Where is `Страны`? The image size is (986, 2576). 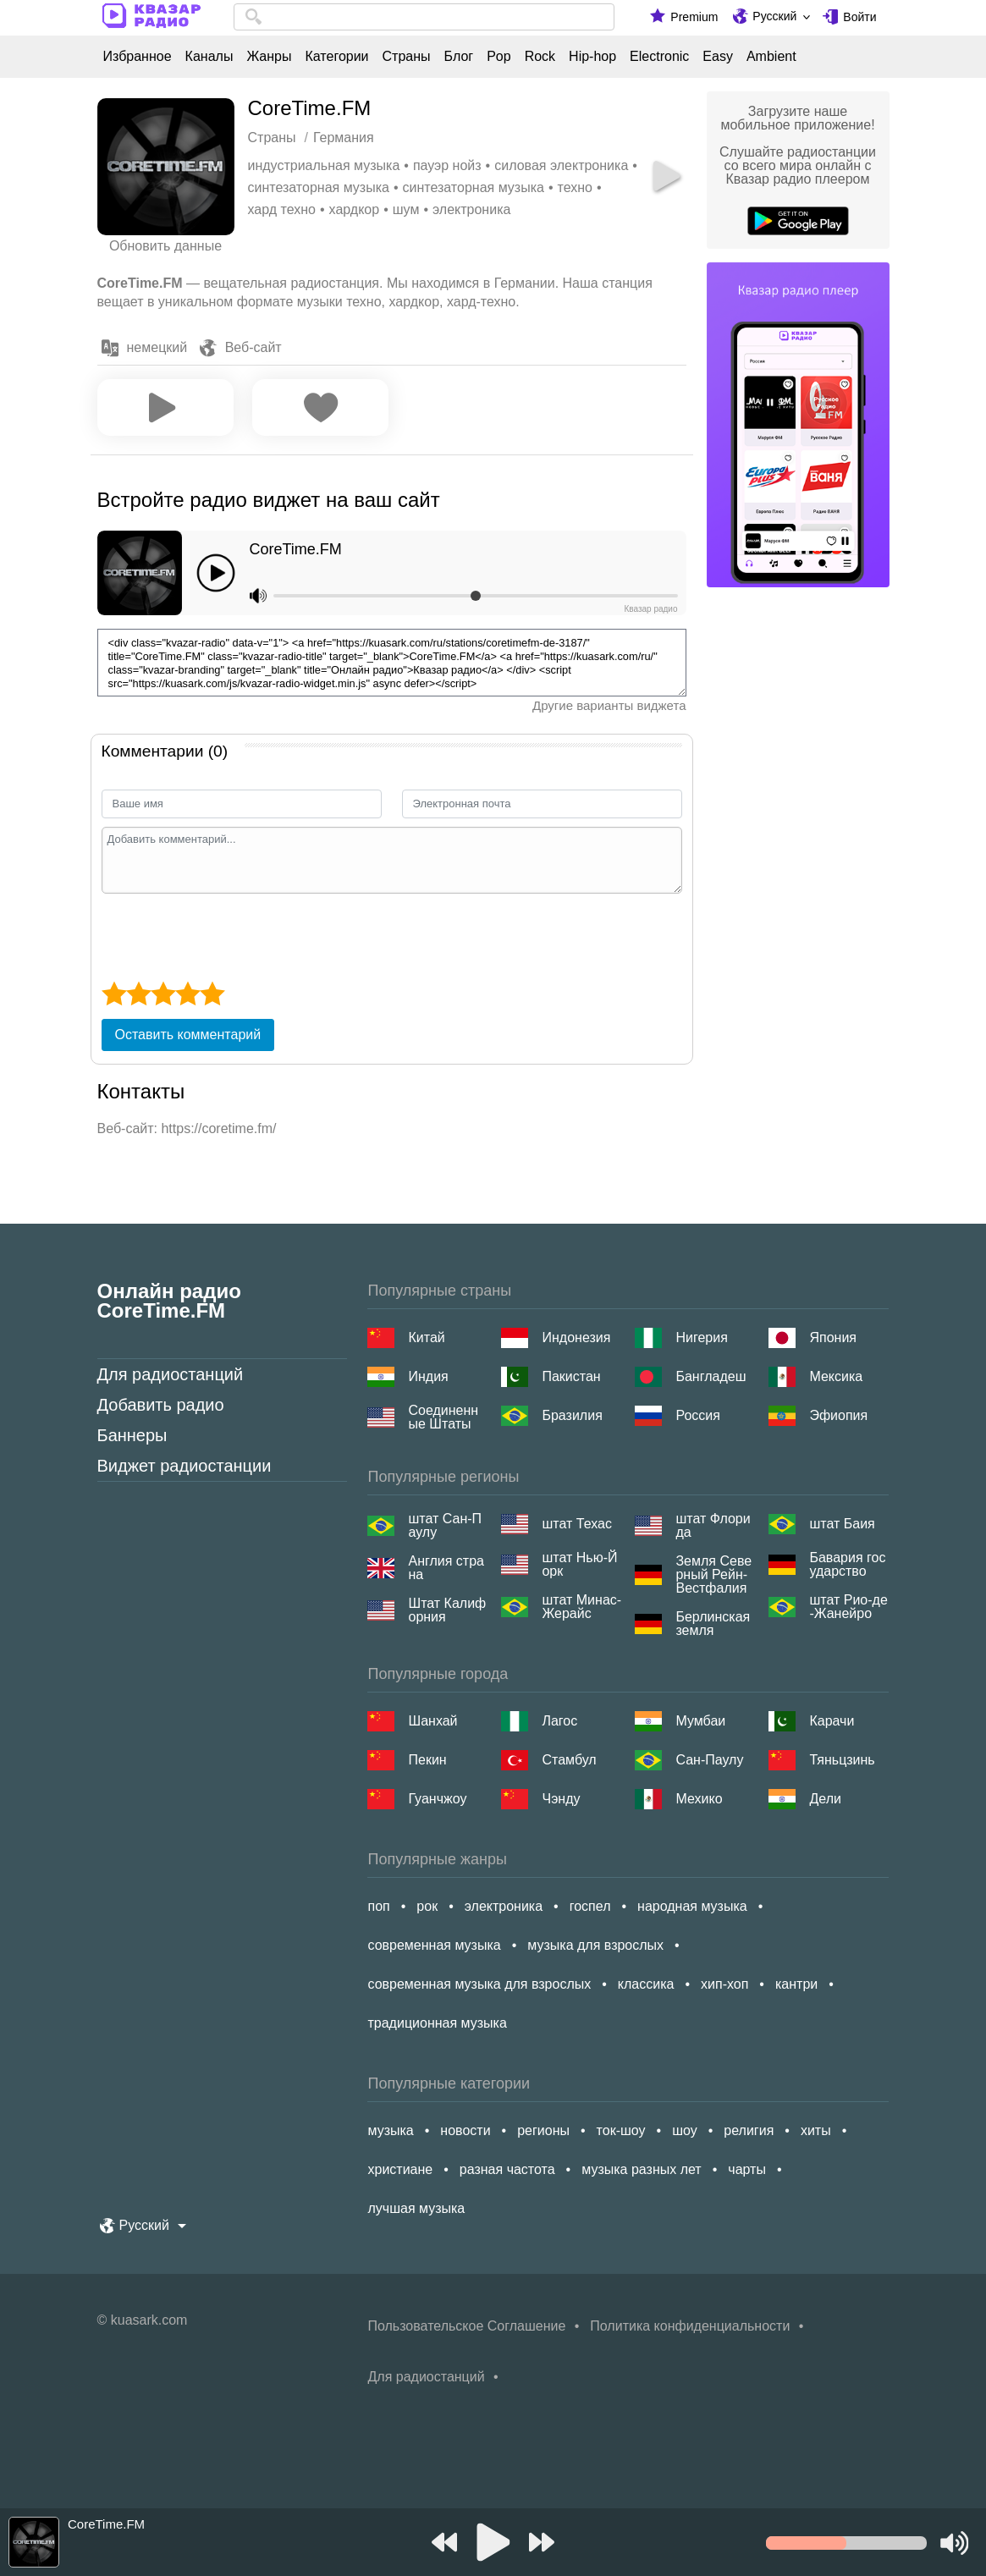
Страны is located at coordinates (407, 56).